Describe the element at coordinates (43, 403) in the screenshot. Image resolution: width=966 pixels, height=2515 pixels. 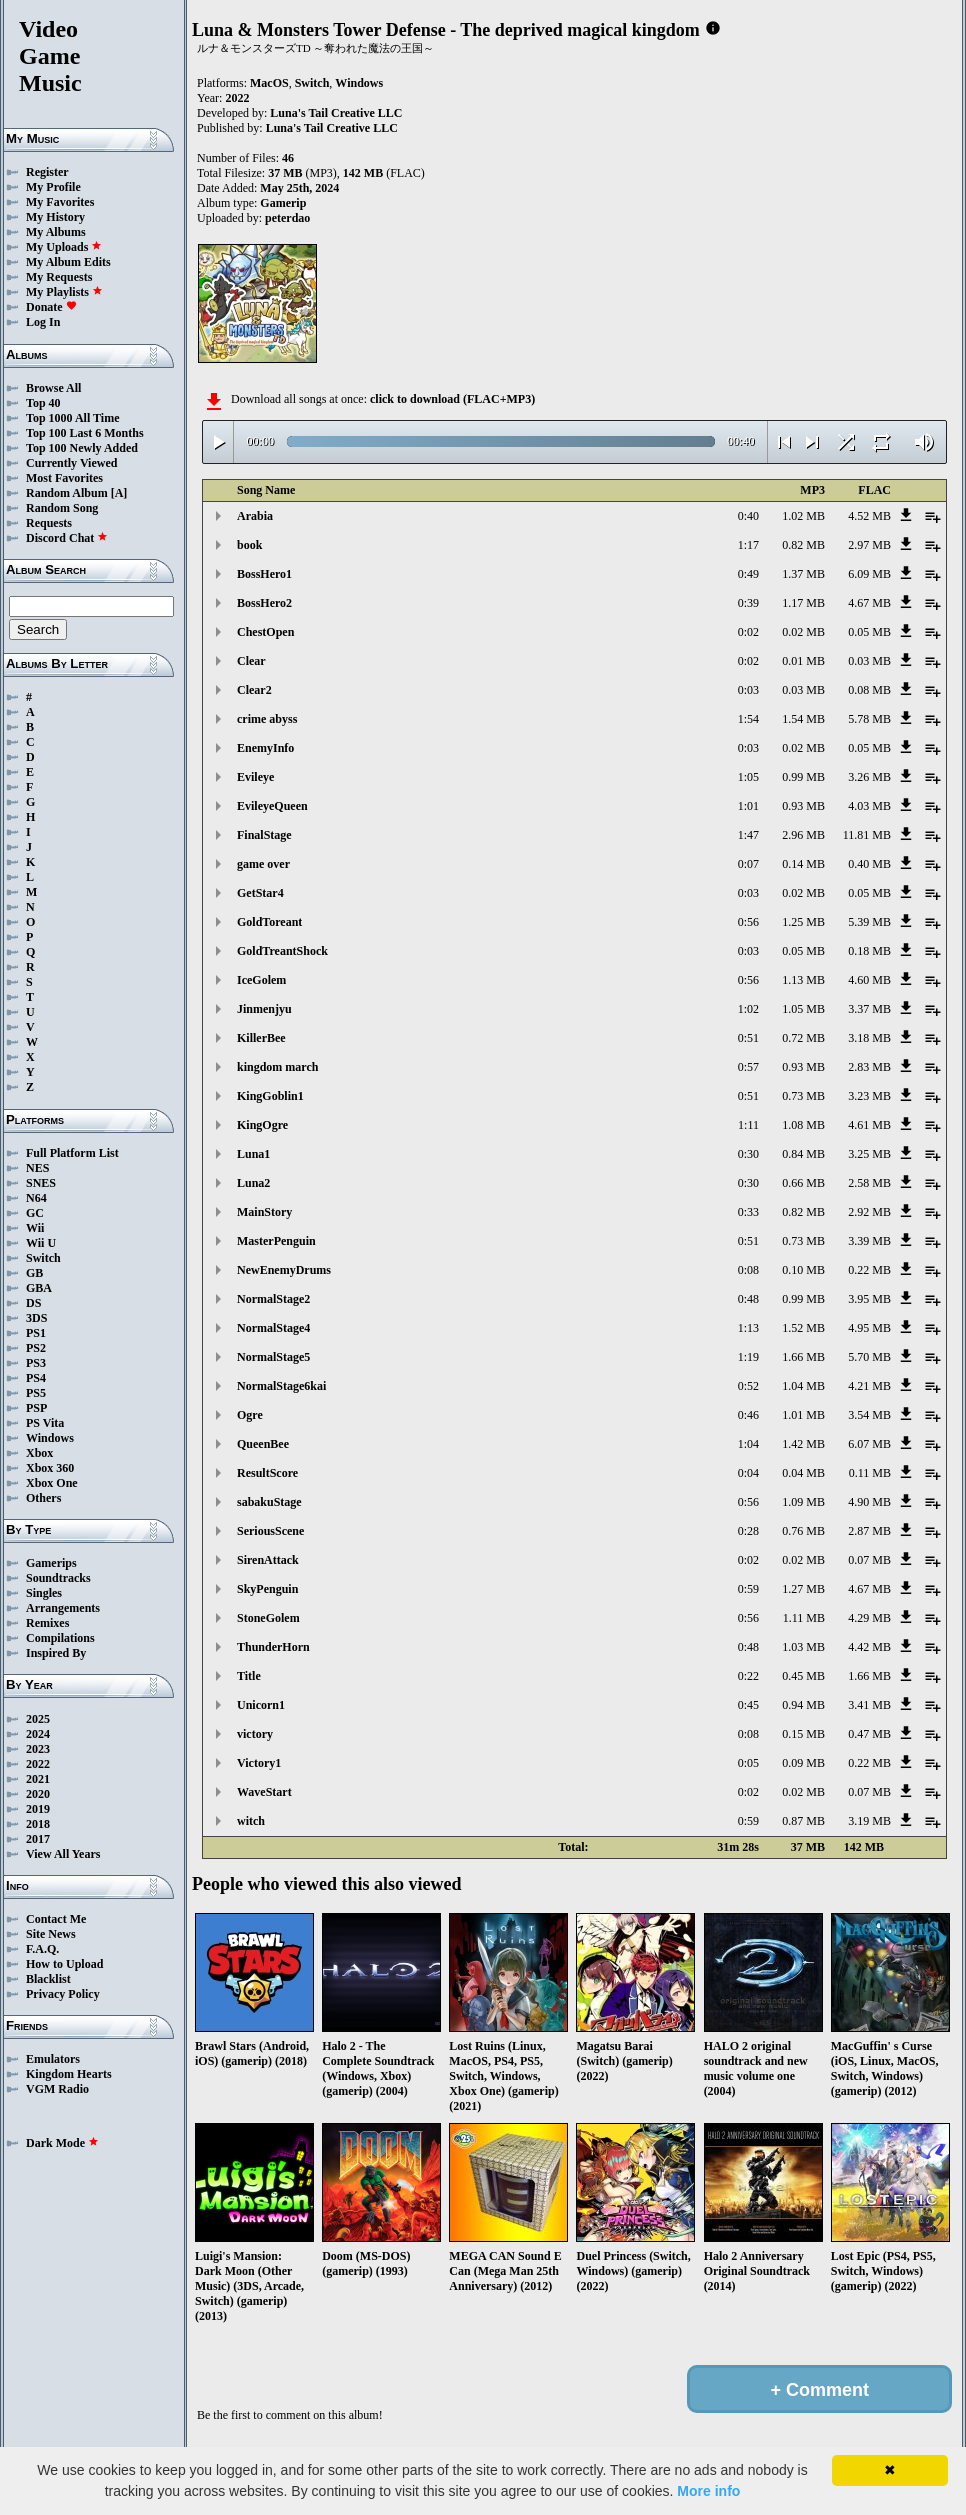
I see `Top 40` at that location.